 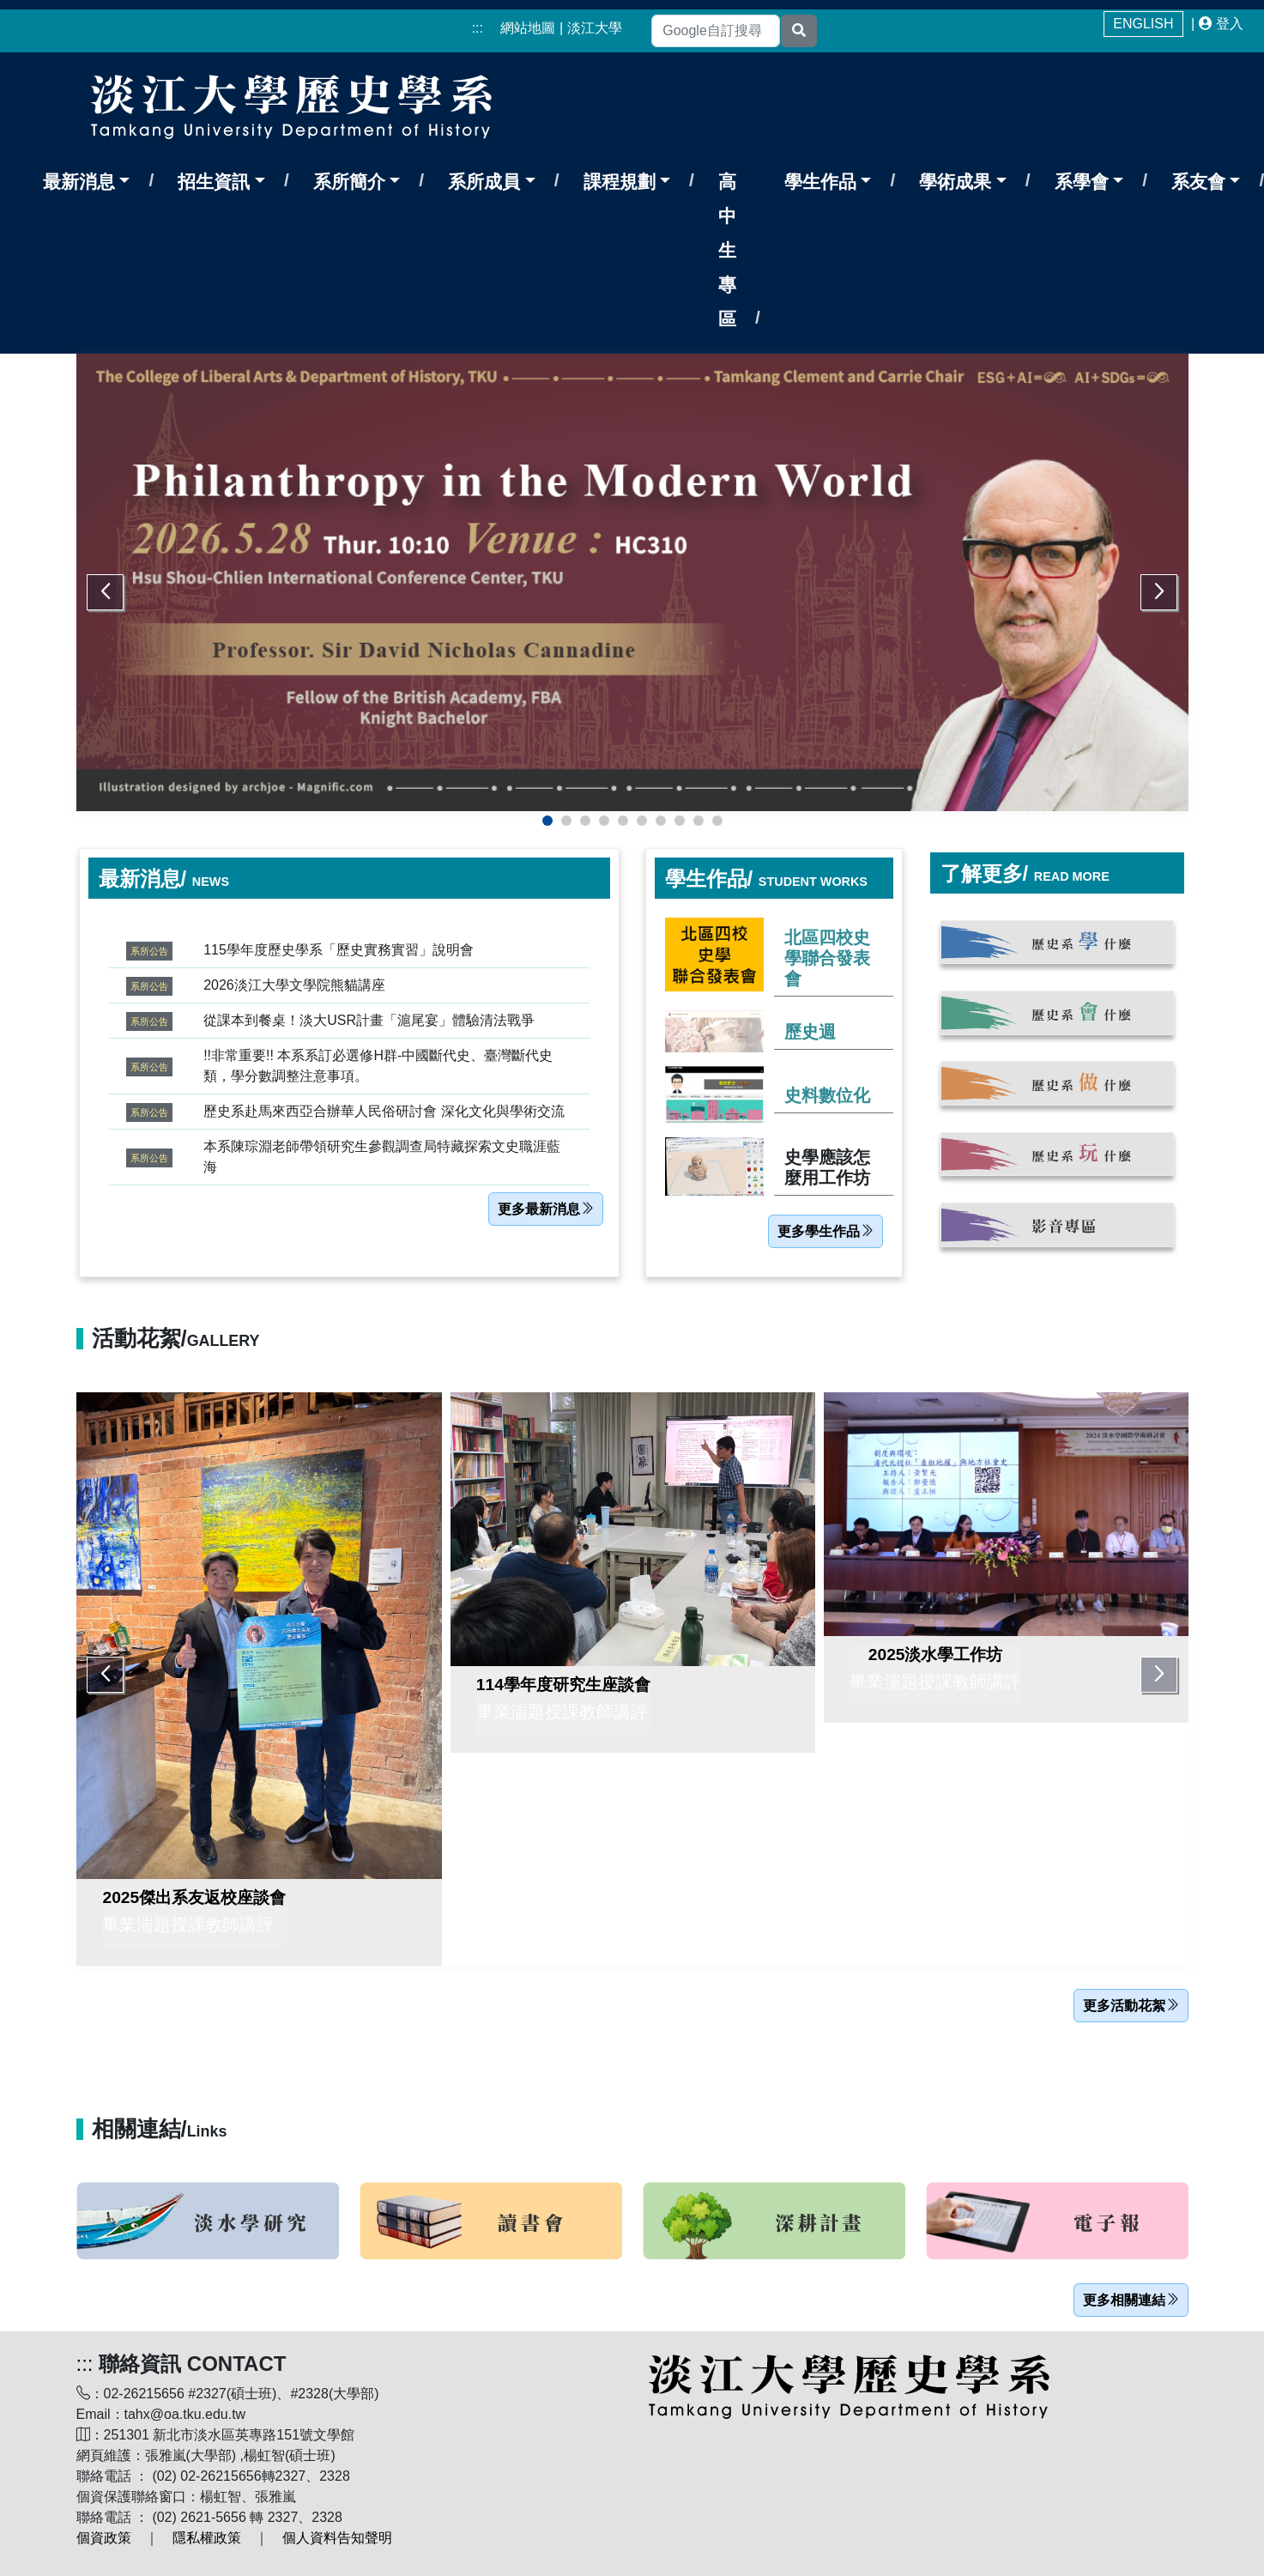 I want to click on 學術成果 [button], so click(x=955, y=181).